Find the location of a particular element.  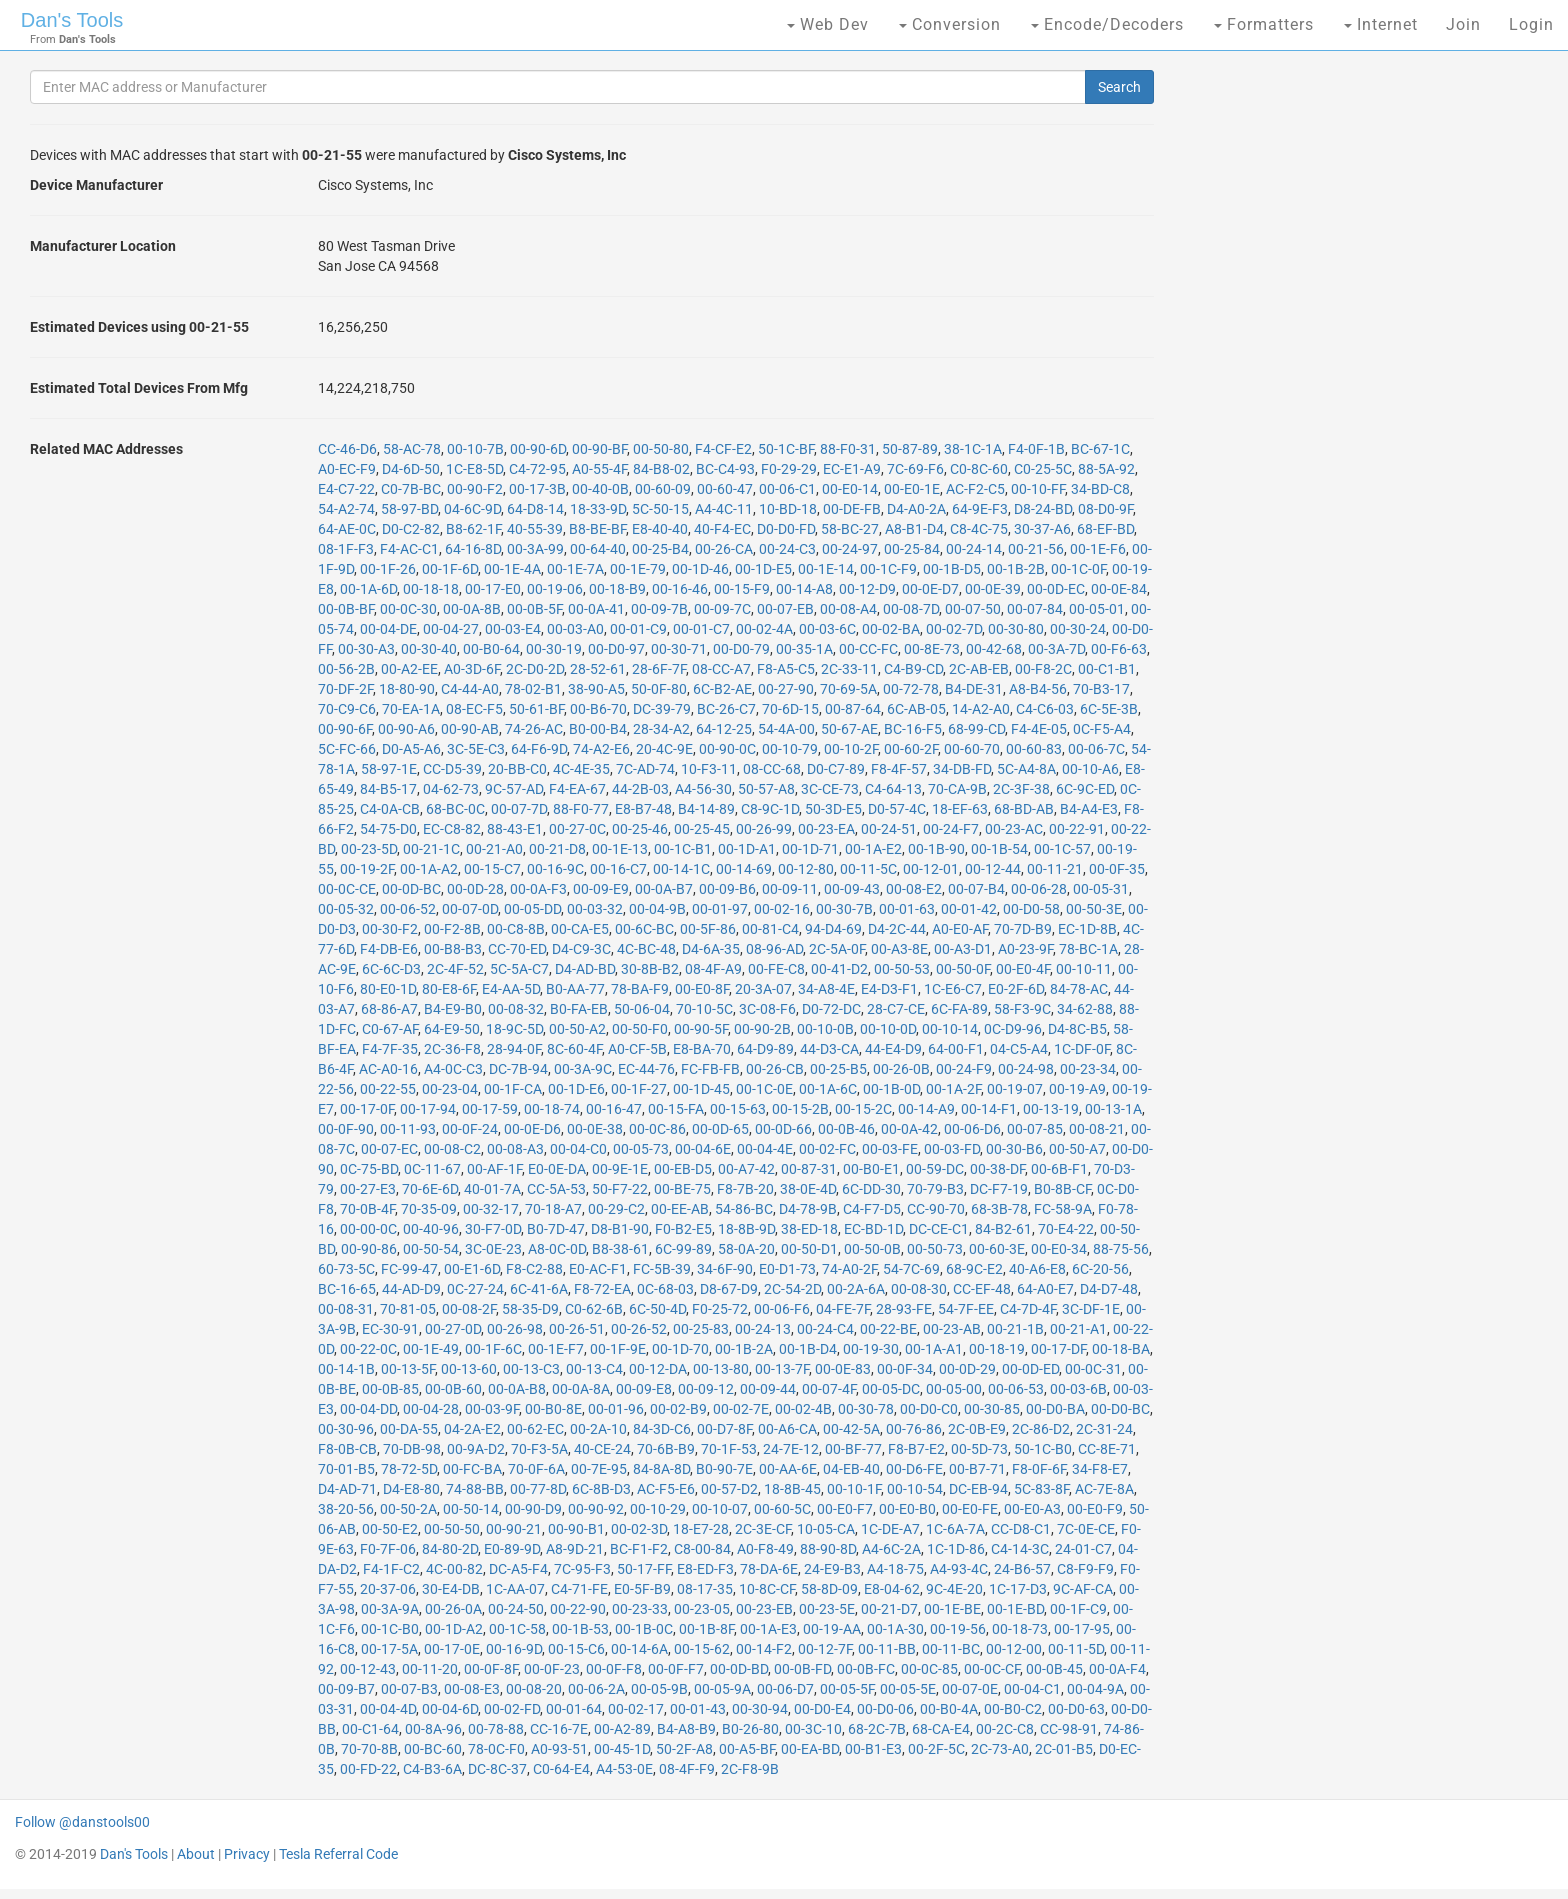

00-06-28 is located at coordinates (1039, 889).